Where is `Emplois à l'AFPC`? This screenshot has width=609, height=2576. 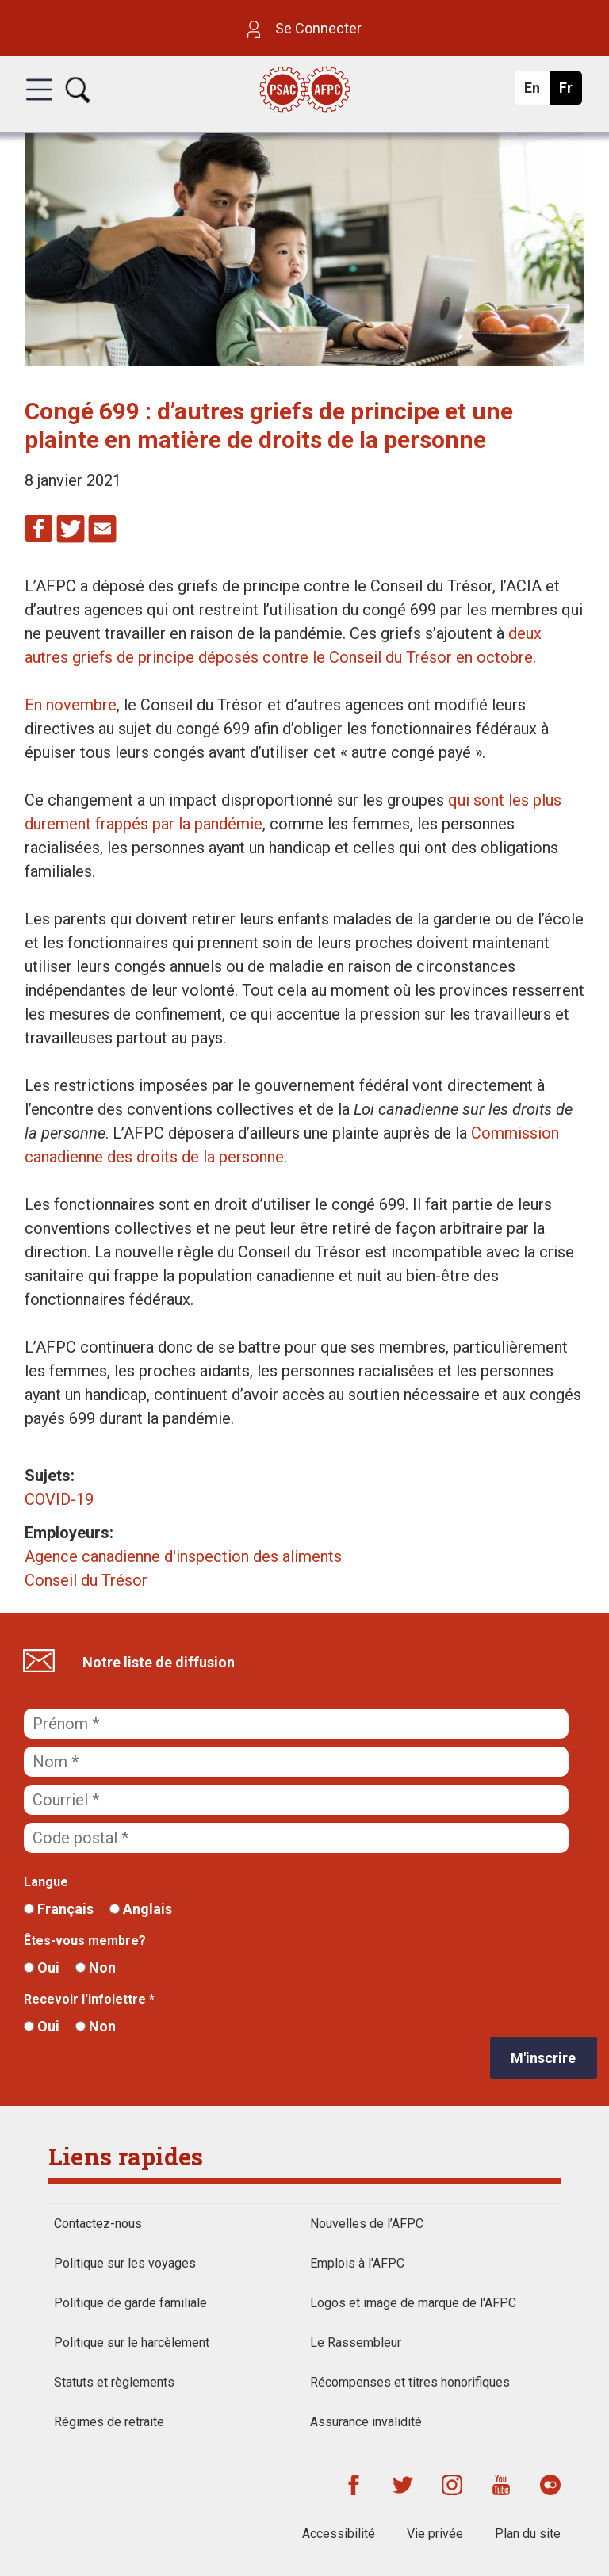
Emplois à l'AFPC is located at coordinates (357, 2263).